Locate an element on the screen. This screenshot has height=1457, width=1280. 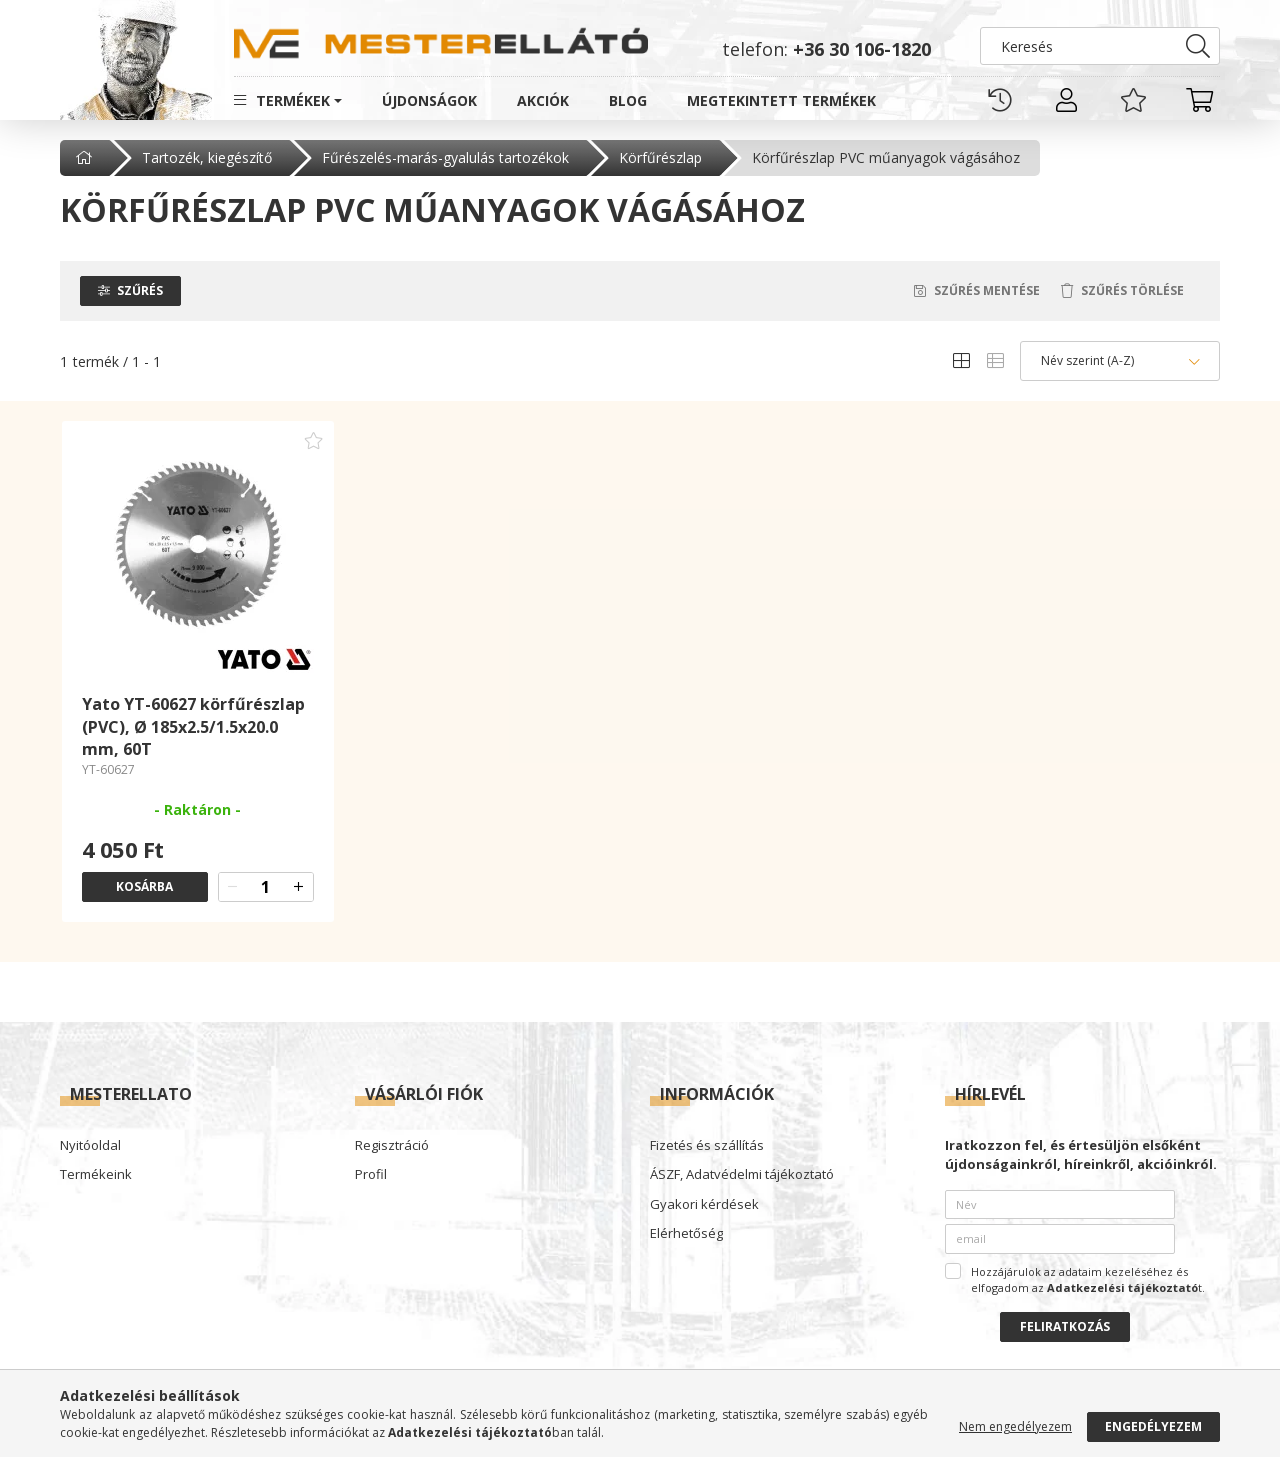
Újdonságok is located at coordinates (429, 100).